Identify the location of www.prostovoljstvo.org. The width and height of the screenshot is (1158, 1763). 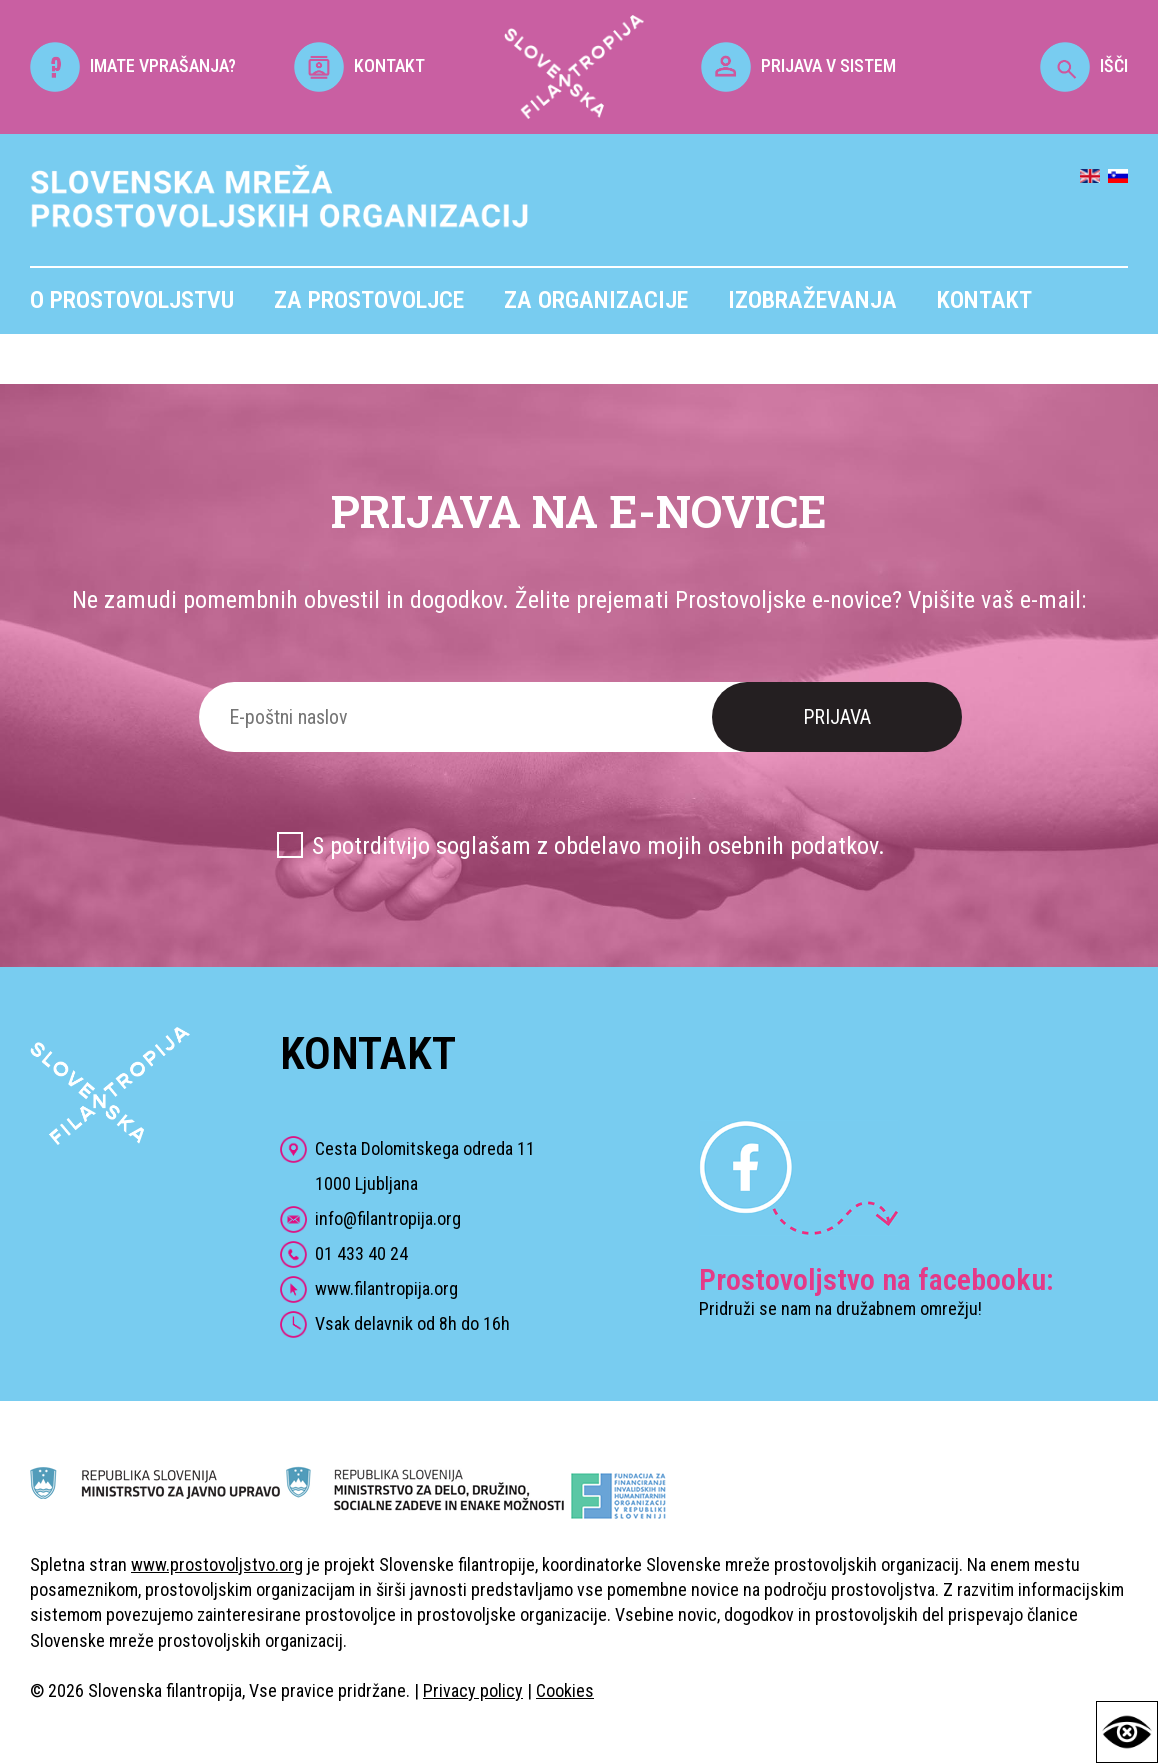
(217, 1564).